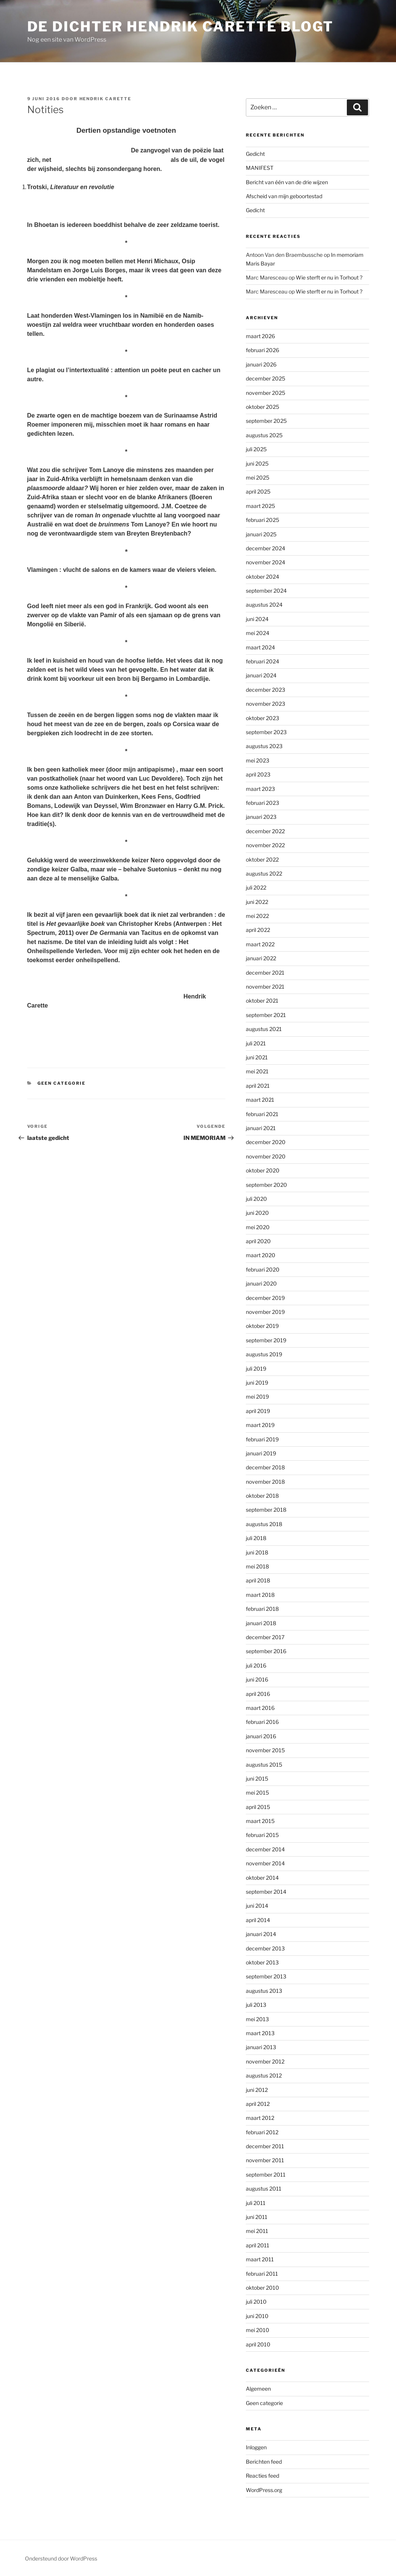 Image resolution: width=396 pixels, height=2576 pixels. Describe the element at coordinates (257, 1071) in the screenshot. I see `mei 2021` at that location.